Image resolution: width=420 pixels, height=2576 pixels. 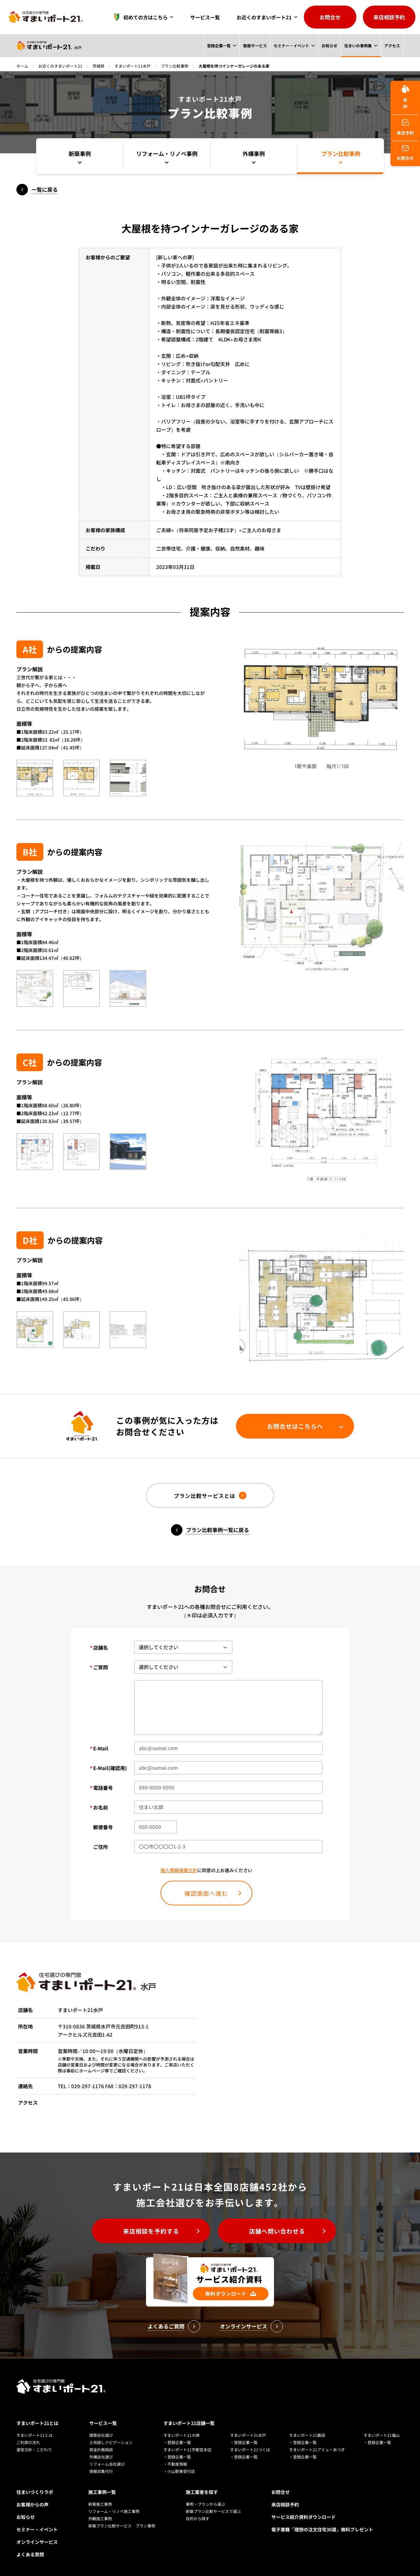 I want to click on プラン比較事例, so click(x=174, y=66).